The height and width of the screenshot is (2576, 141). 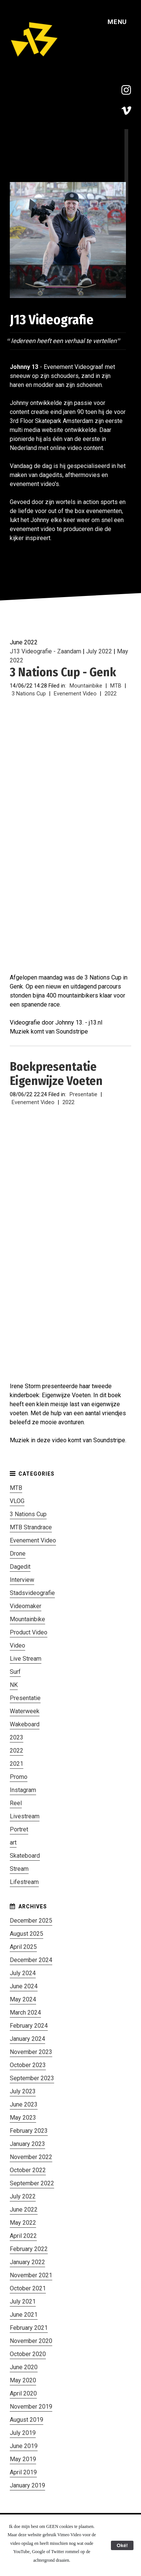 What do you see at coordinates (19, 1829) in the screenshot?
I see `Portret` at bounding box center [19, 1829].